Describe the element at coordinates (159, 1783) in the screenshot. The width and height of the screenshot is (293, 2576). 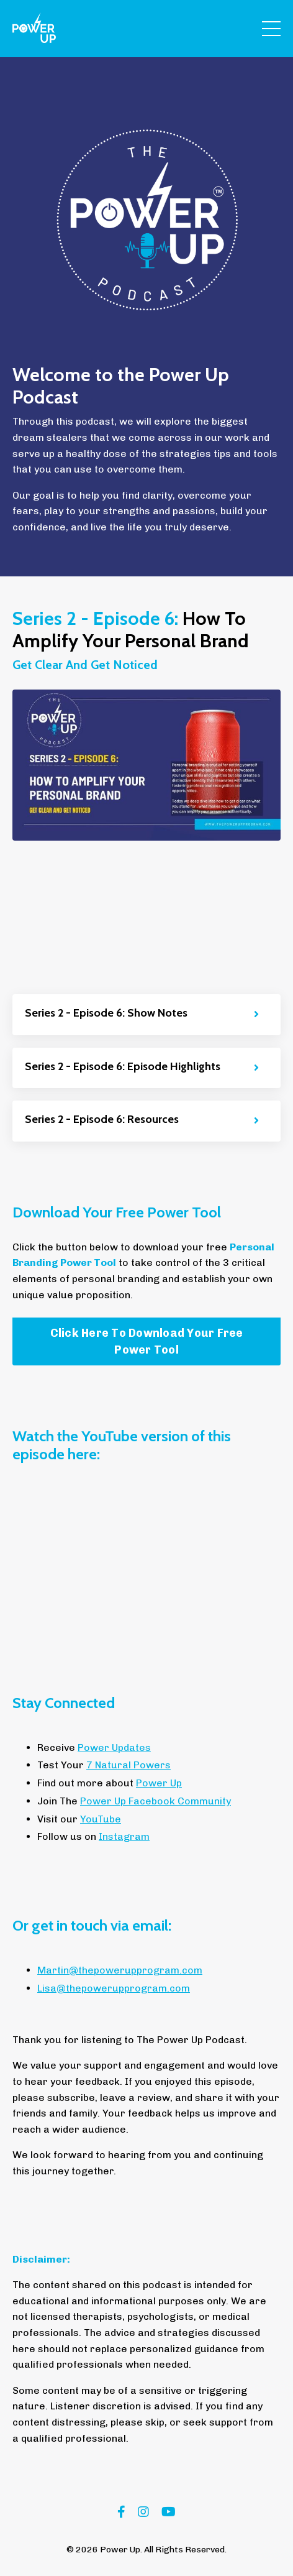
I see `Power Up` at that location.